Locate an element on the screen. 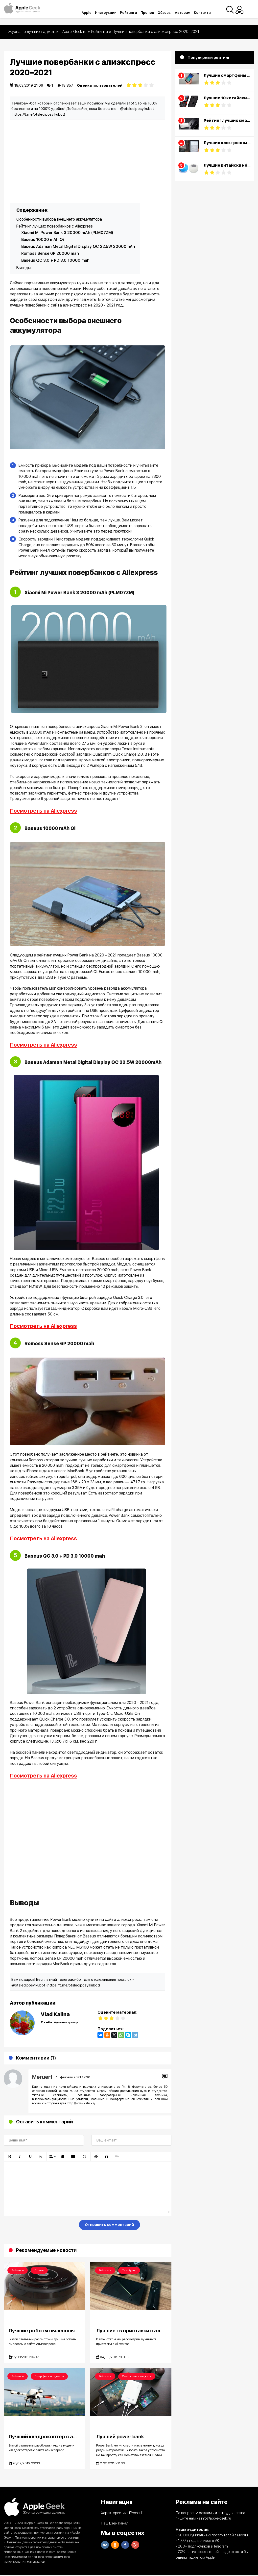 The image size is (258, 2576). Выводы is located at coordinates (23, 267).